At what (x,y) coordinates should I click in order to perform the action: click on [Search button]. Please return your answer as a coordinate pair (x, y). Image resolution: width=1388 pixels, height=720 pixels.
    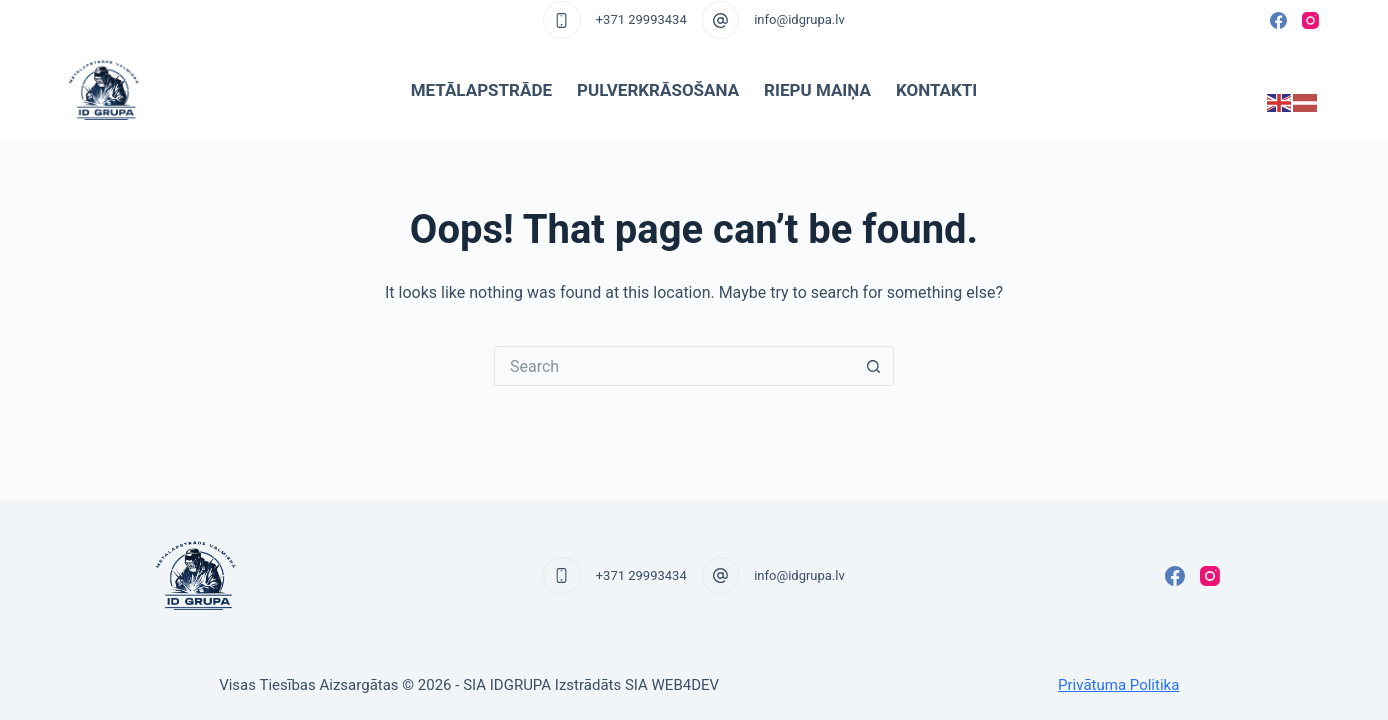
    Looking at the image, I should click on (874, 366).